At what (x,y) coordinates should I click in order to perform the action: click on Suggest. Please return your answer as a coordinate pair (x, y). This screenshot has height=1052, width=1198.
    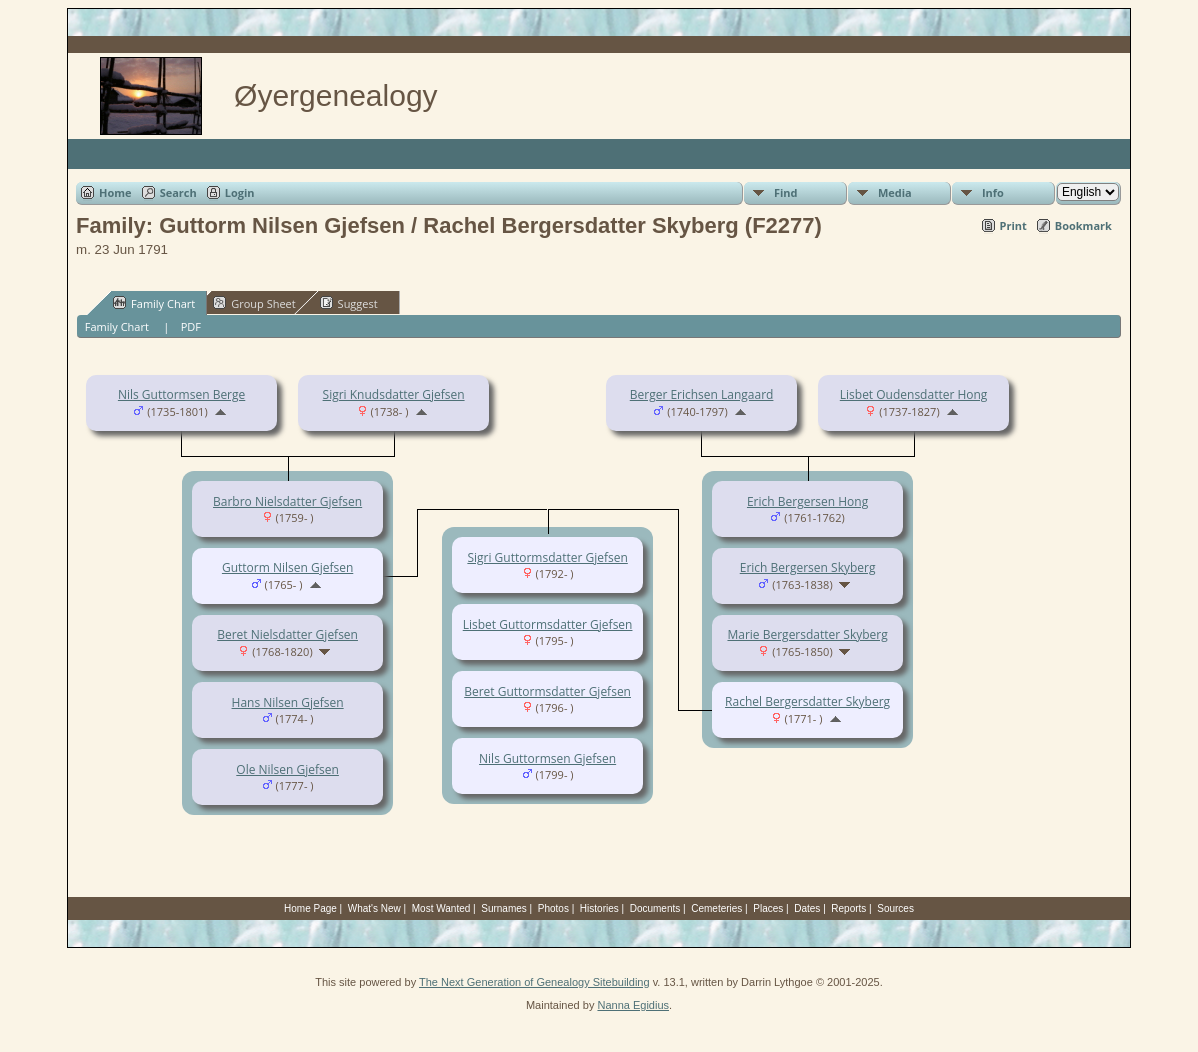
    Looking at the image, I should click on (349, 303).